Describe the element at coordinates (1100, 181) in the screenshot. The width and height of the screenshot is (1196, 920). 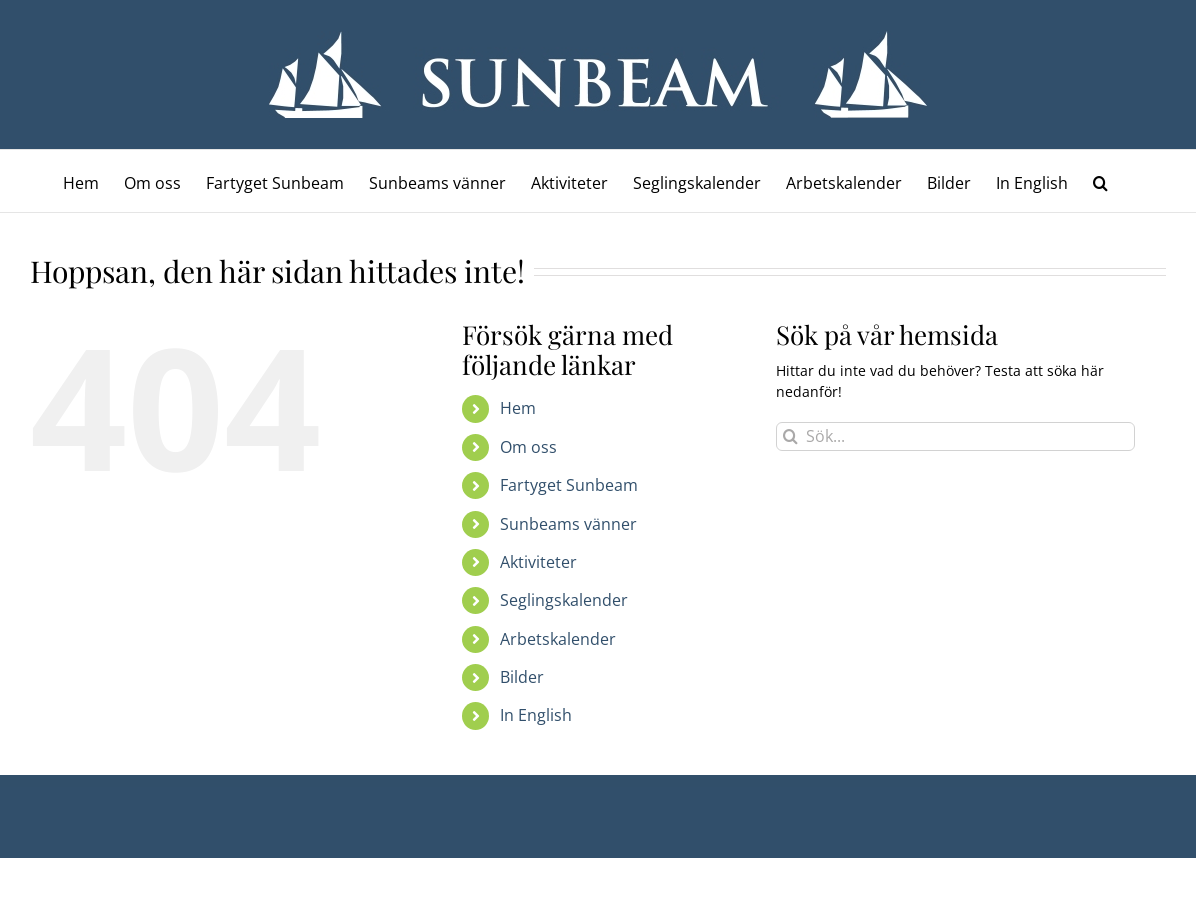
I see `[button]` at that location.